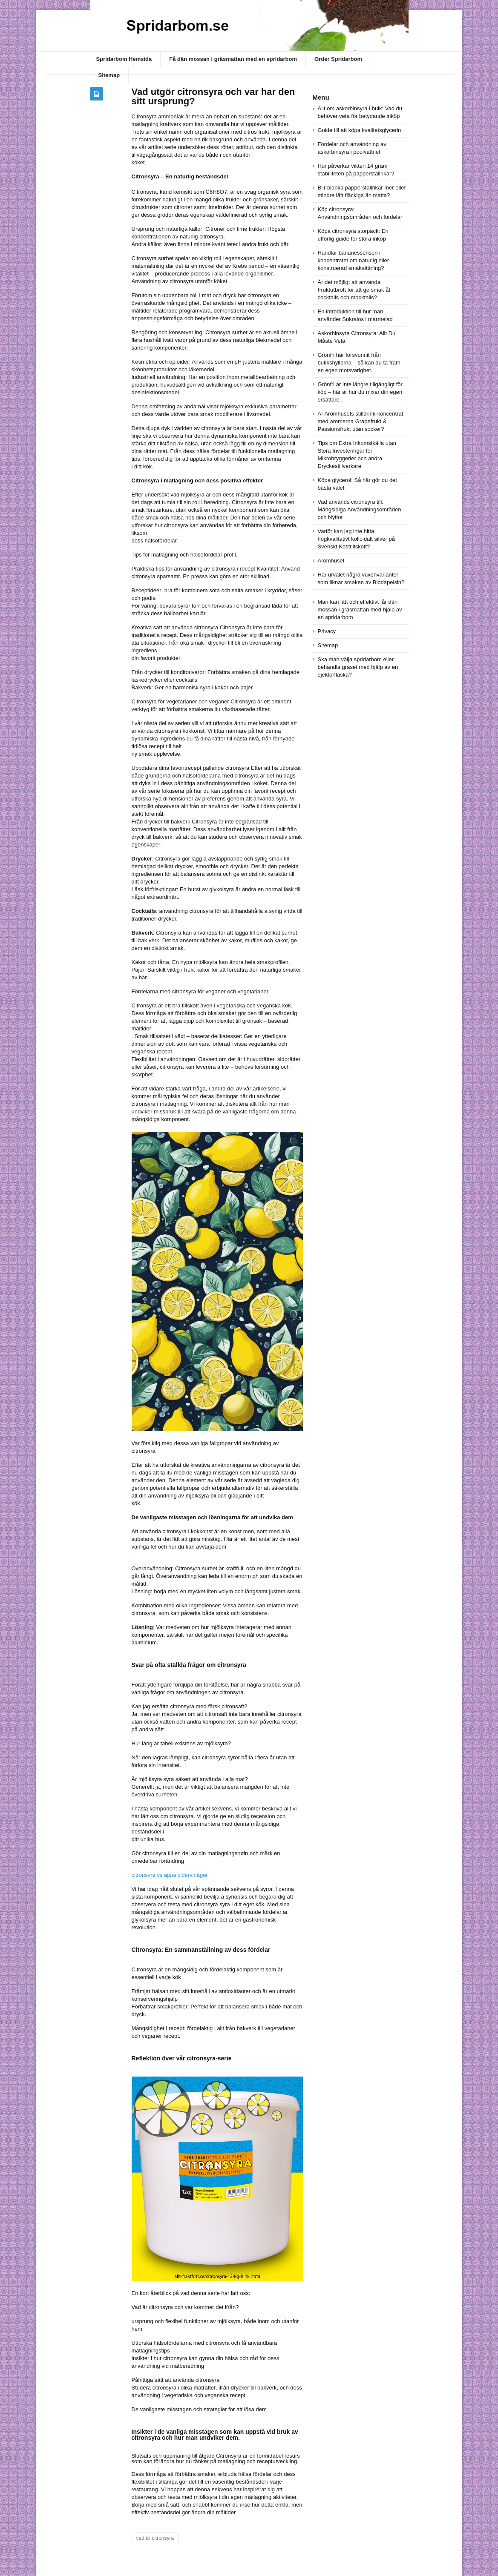 This screenshot has width=498, height=2576. Describe the element at coordinates (359, 362) in the screenshot. I see `Grönfri har försvunnit från butikshyllorna – så kan du ta fram en egen motsvarighet.` at that location.